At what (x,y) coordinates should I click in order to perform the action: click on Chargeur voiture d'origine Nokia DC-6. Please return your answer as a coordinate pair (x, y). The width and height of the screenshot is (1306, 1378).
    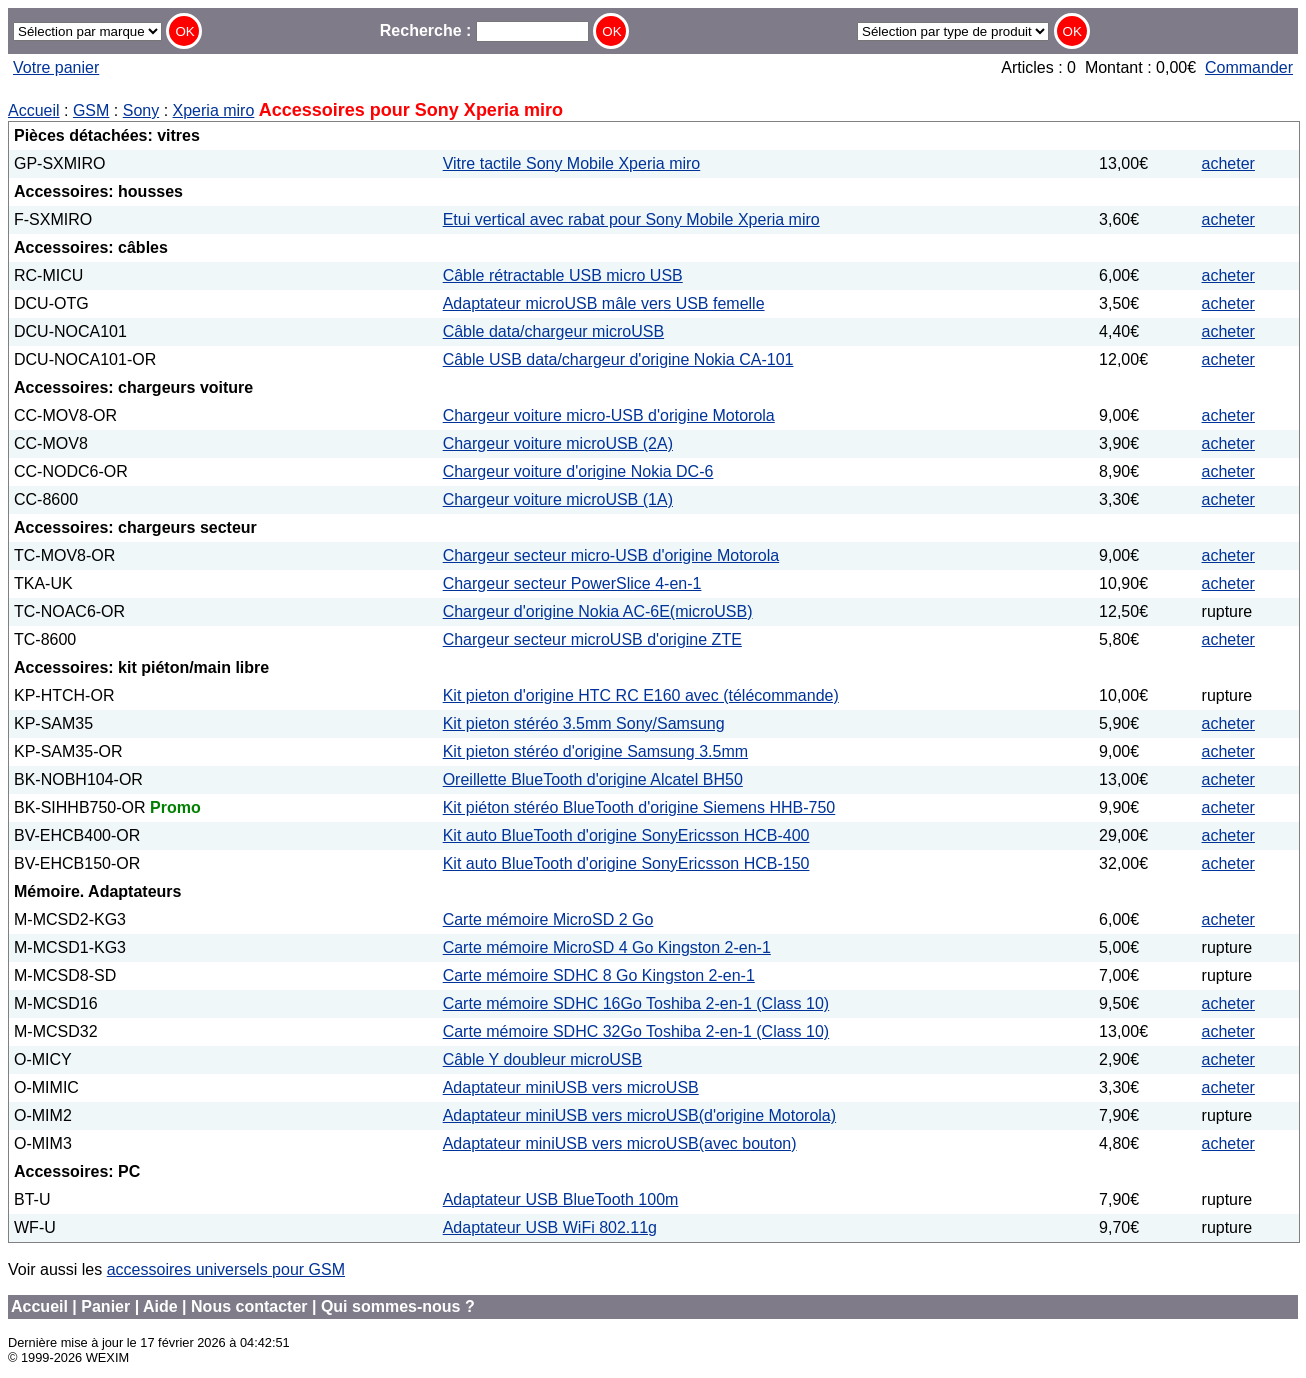
    Looking at the image, I should click on (578, 471).